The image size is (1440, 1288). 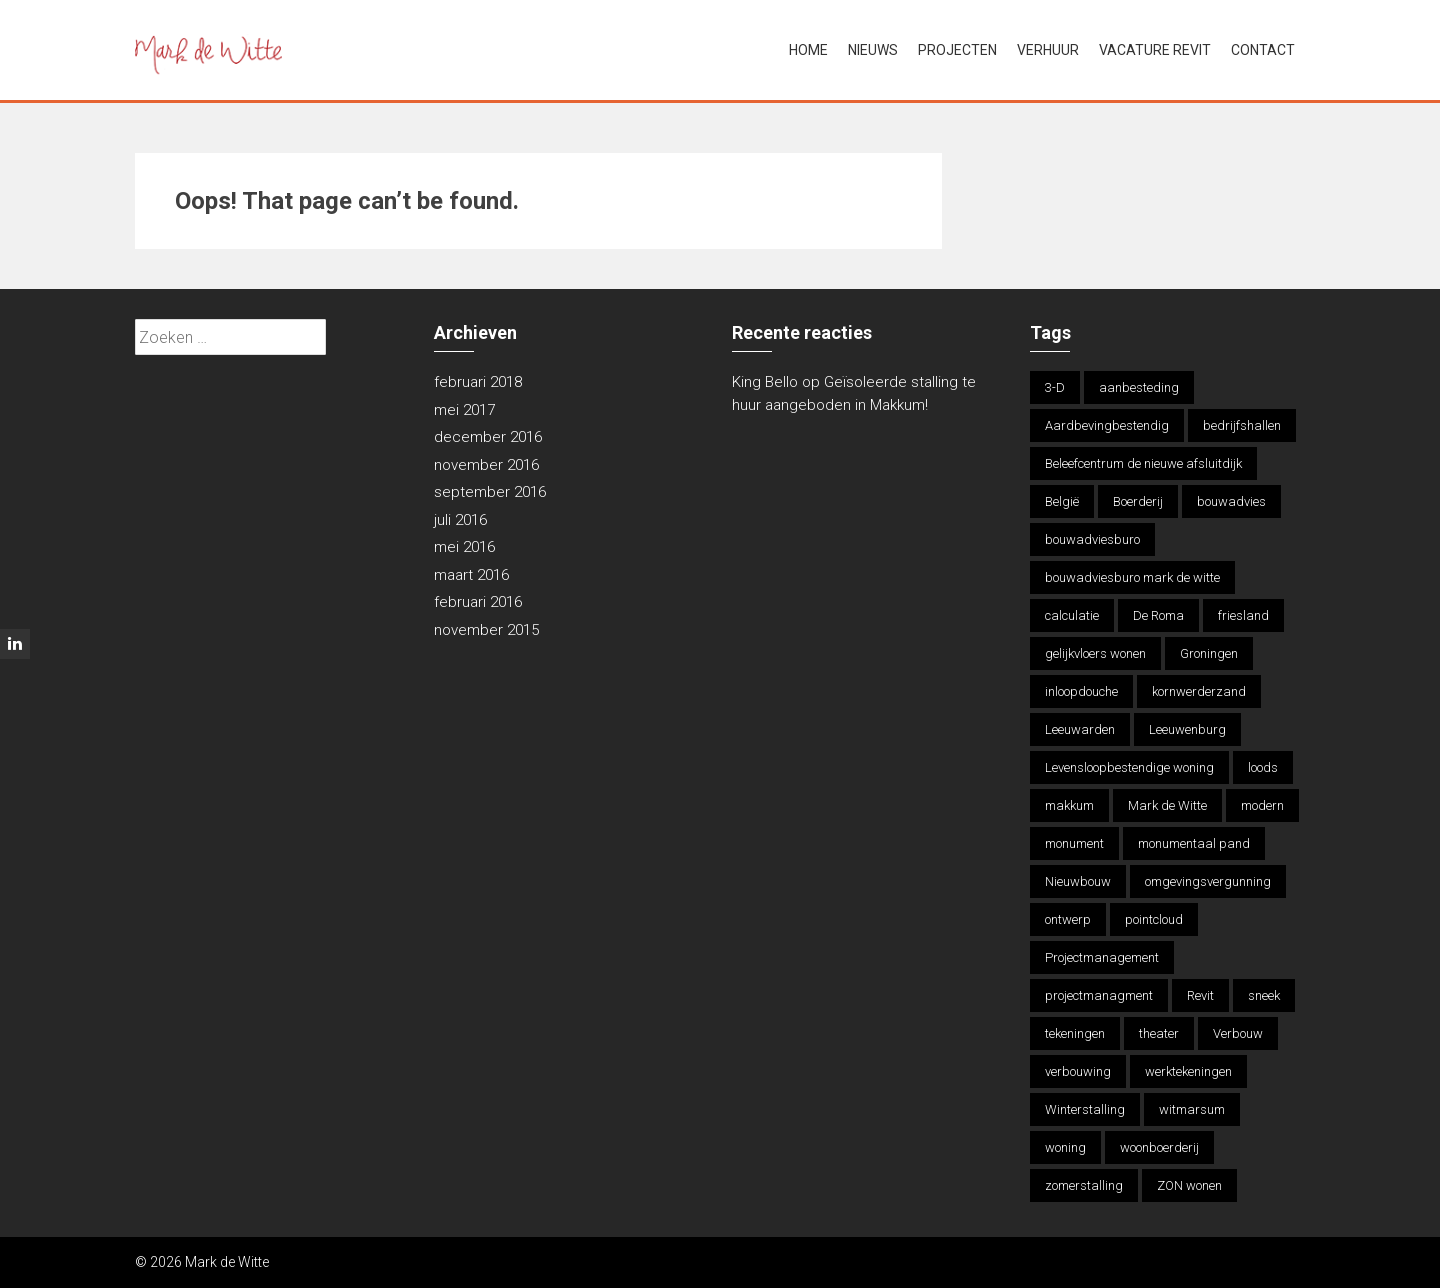 I want to click on november 2016, so click(x=486, y=465).